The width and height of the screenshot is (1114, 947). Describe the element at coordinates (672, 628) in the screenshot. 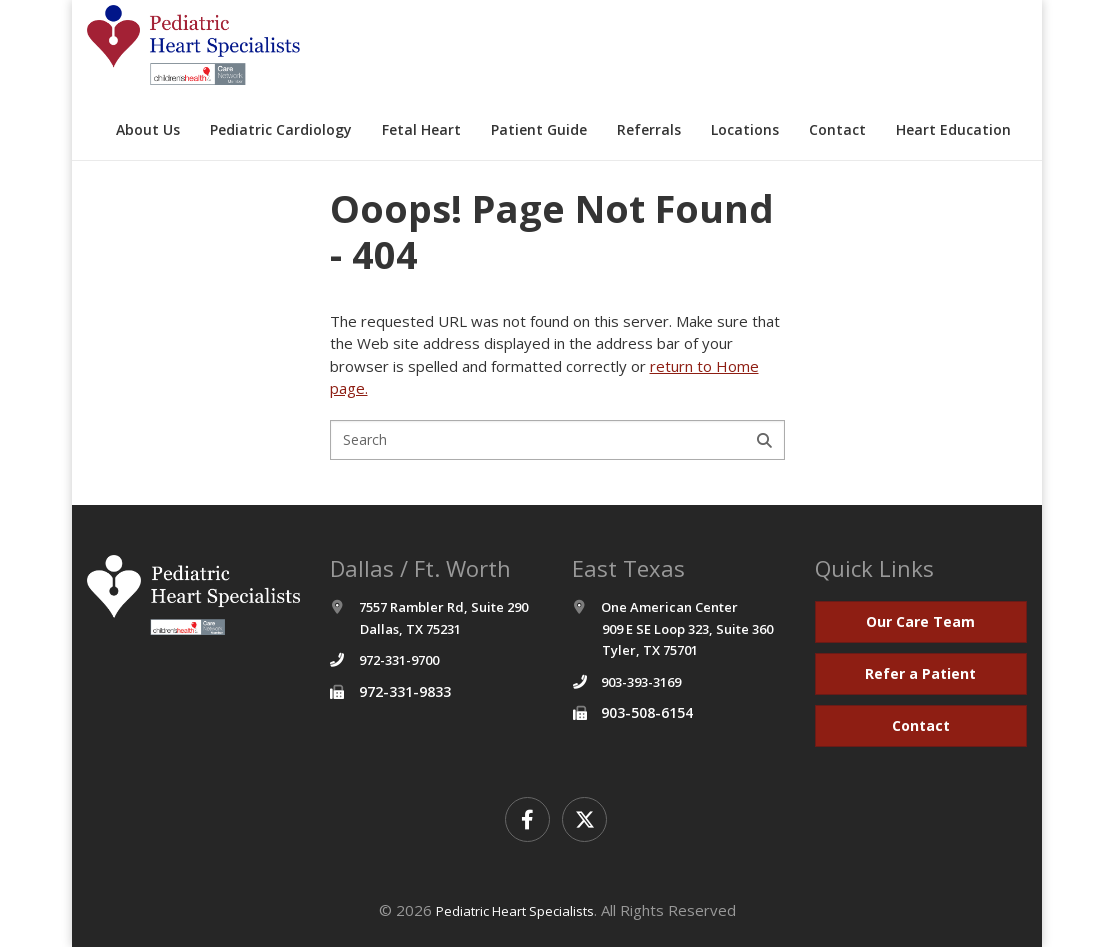

I see `One American Center` at that location.